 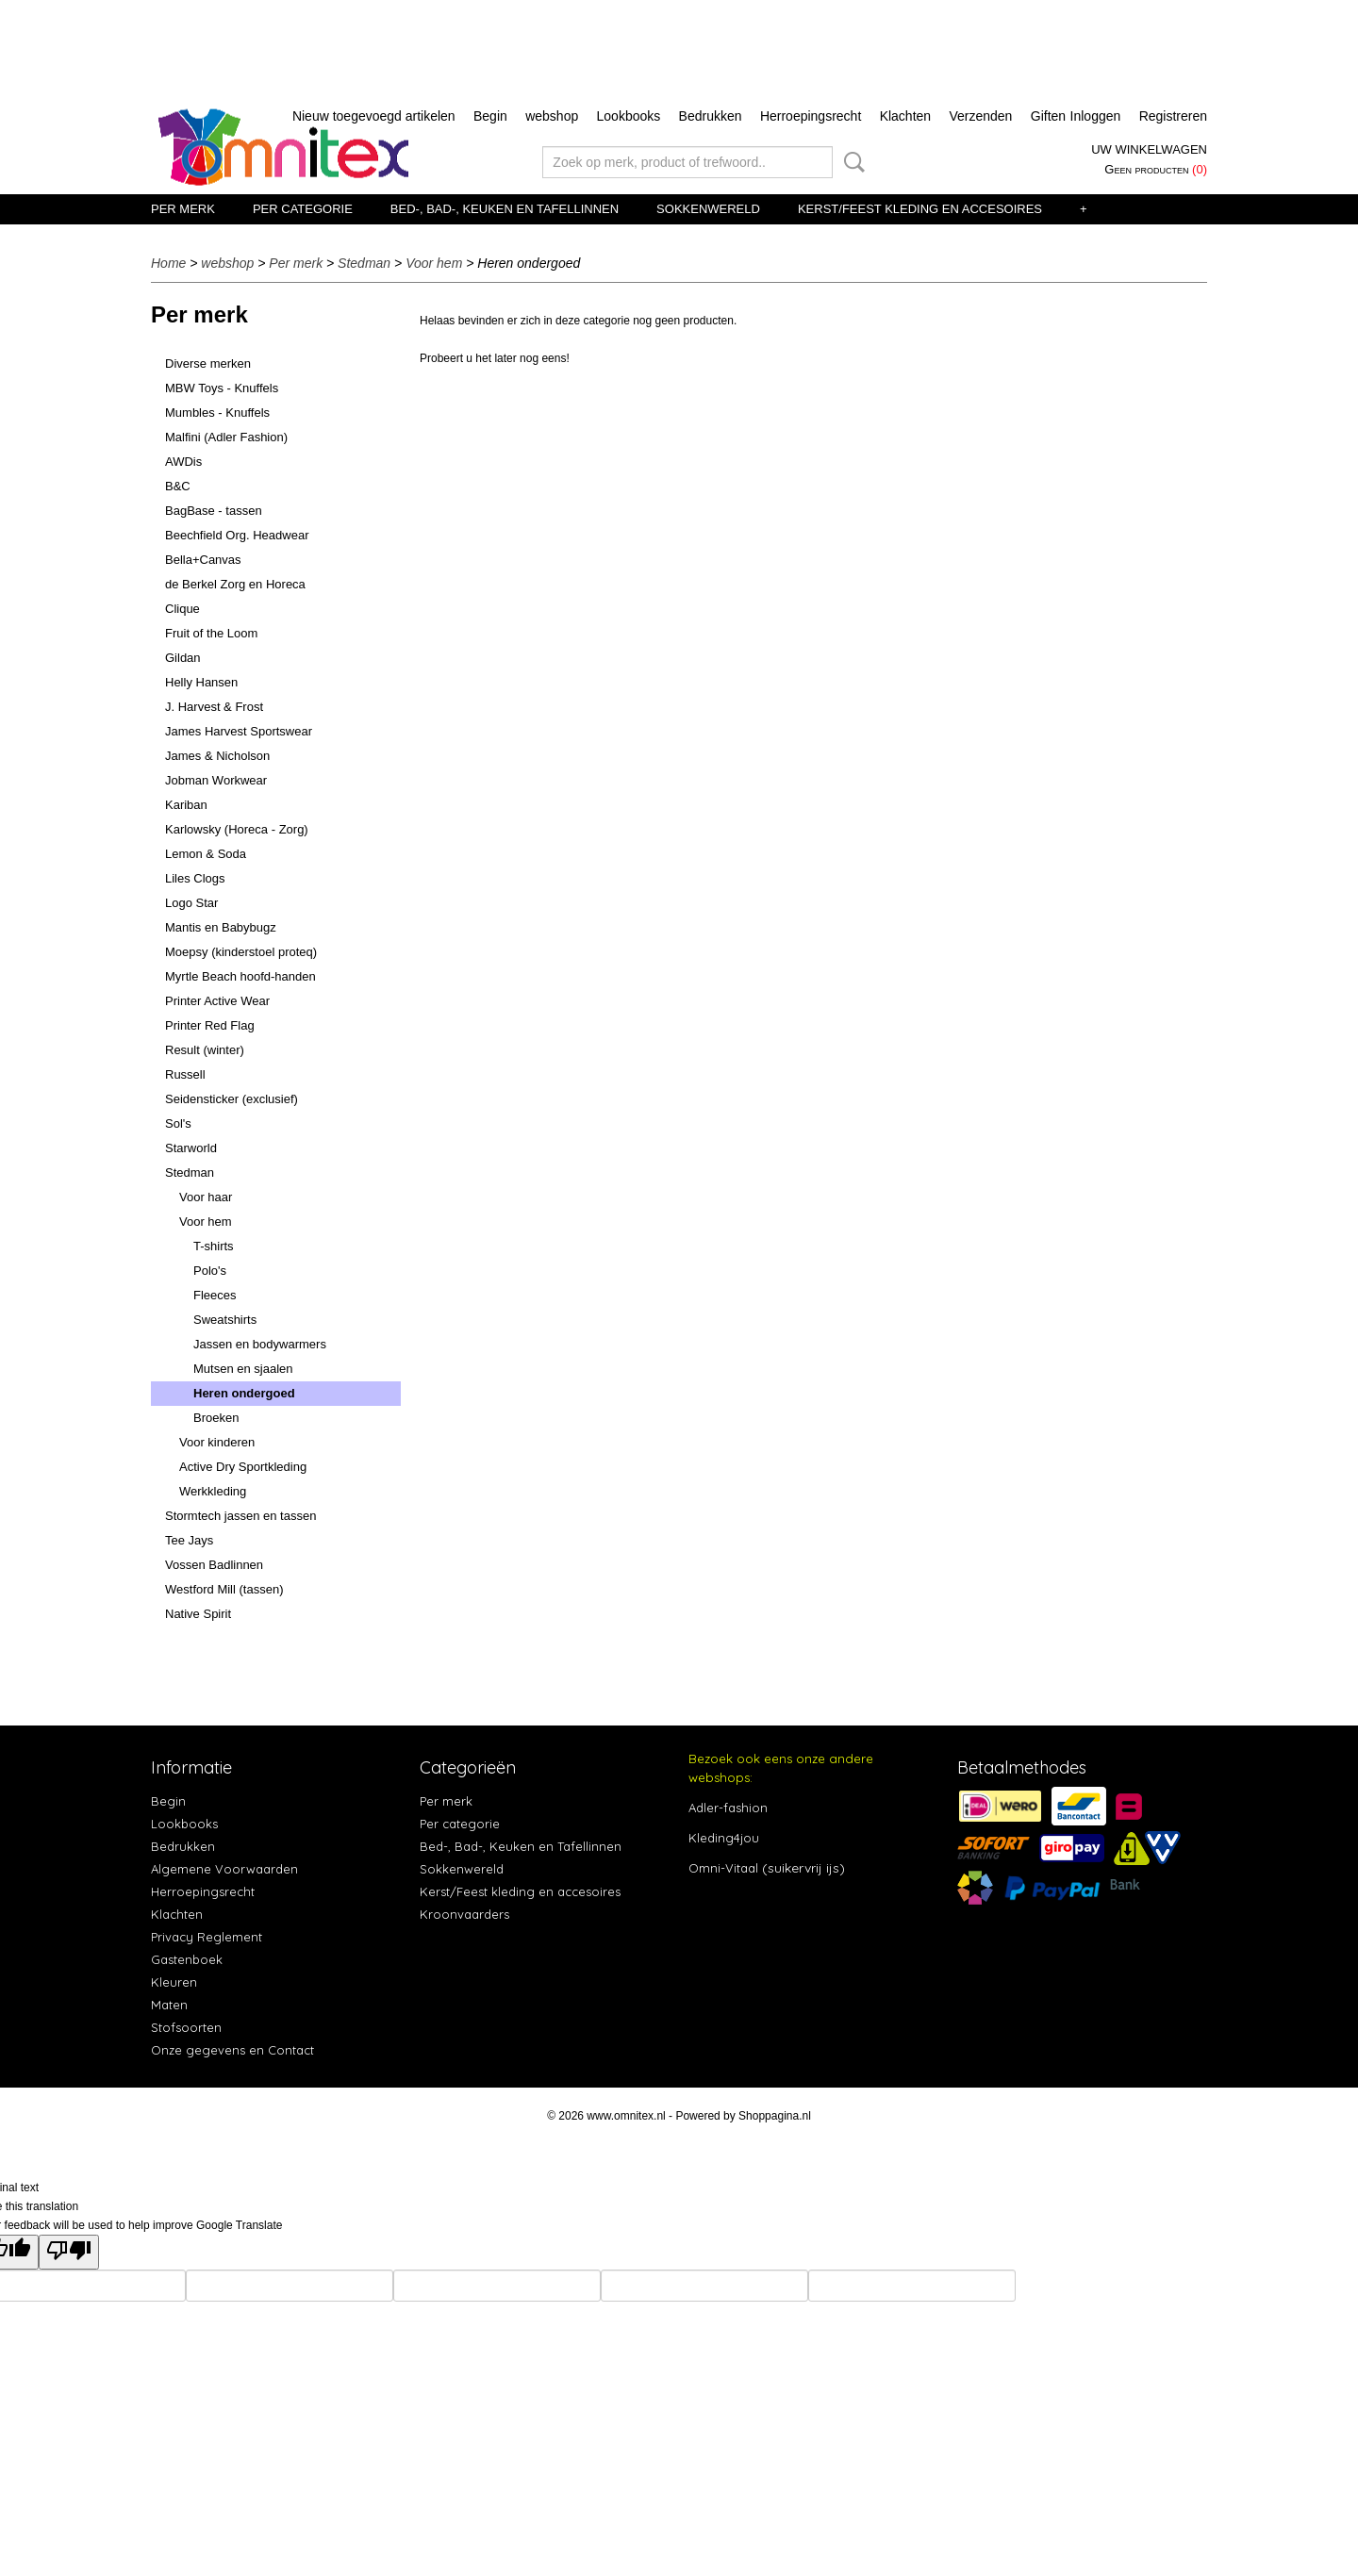 I want to click on Bella+Canvas, so click(x=203, y=560).